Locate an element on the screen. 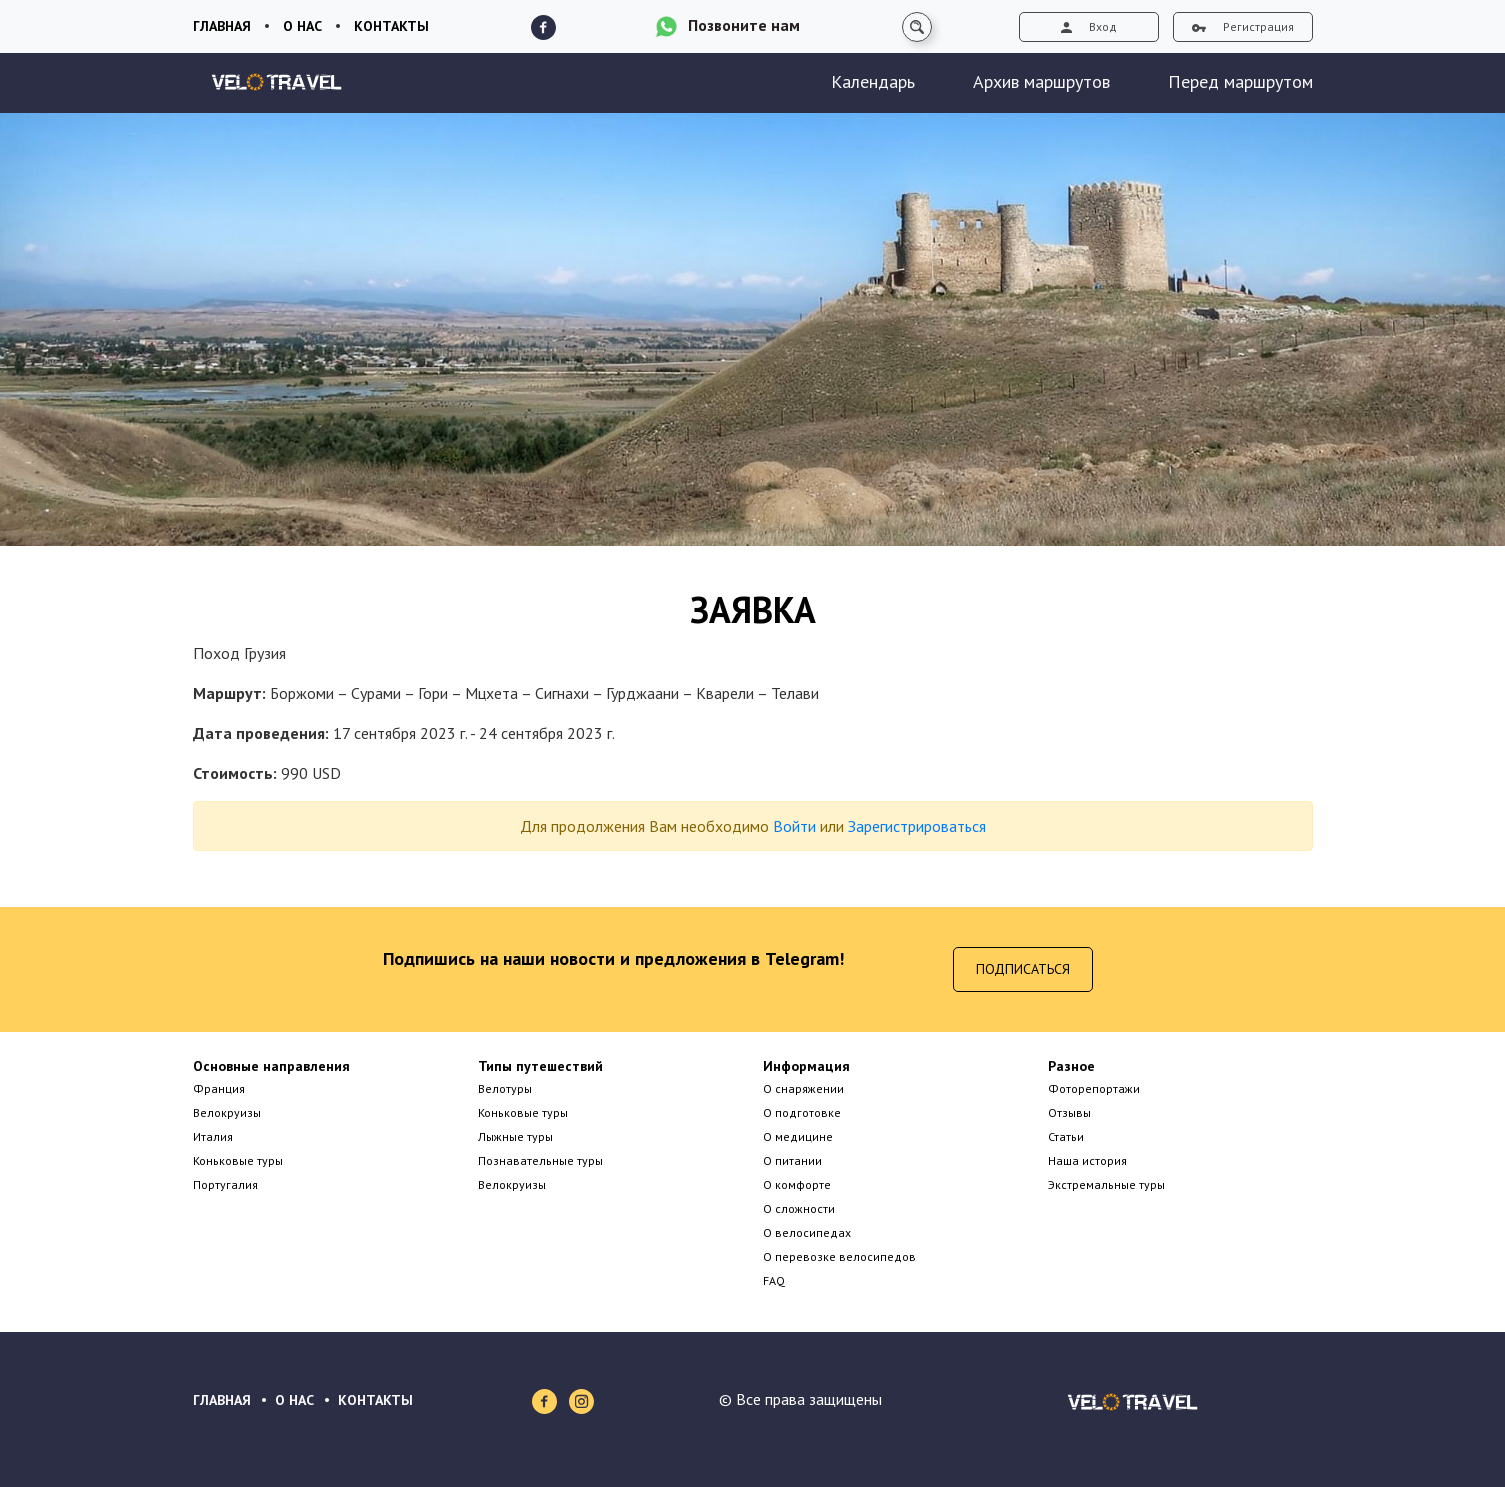 The width and height of the screenshot is (1505, 1487). Календарь is located at coordinates (873, 81).